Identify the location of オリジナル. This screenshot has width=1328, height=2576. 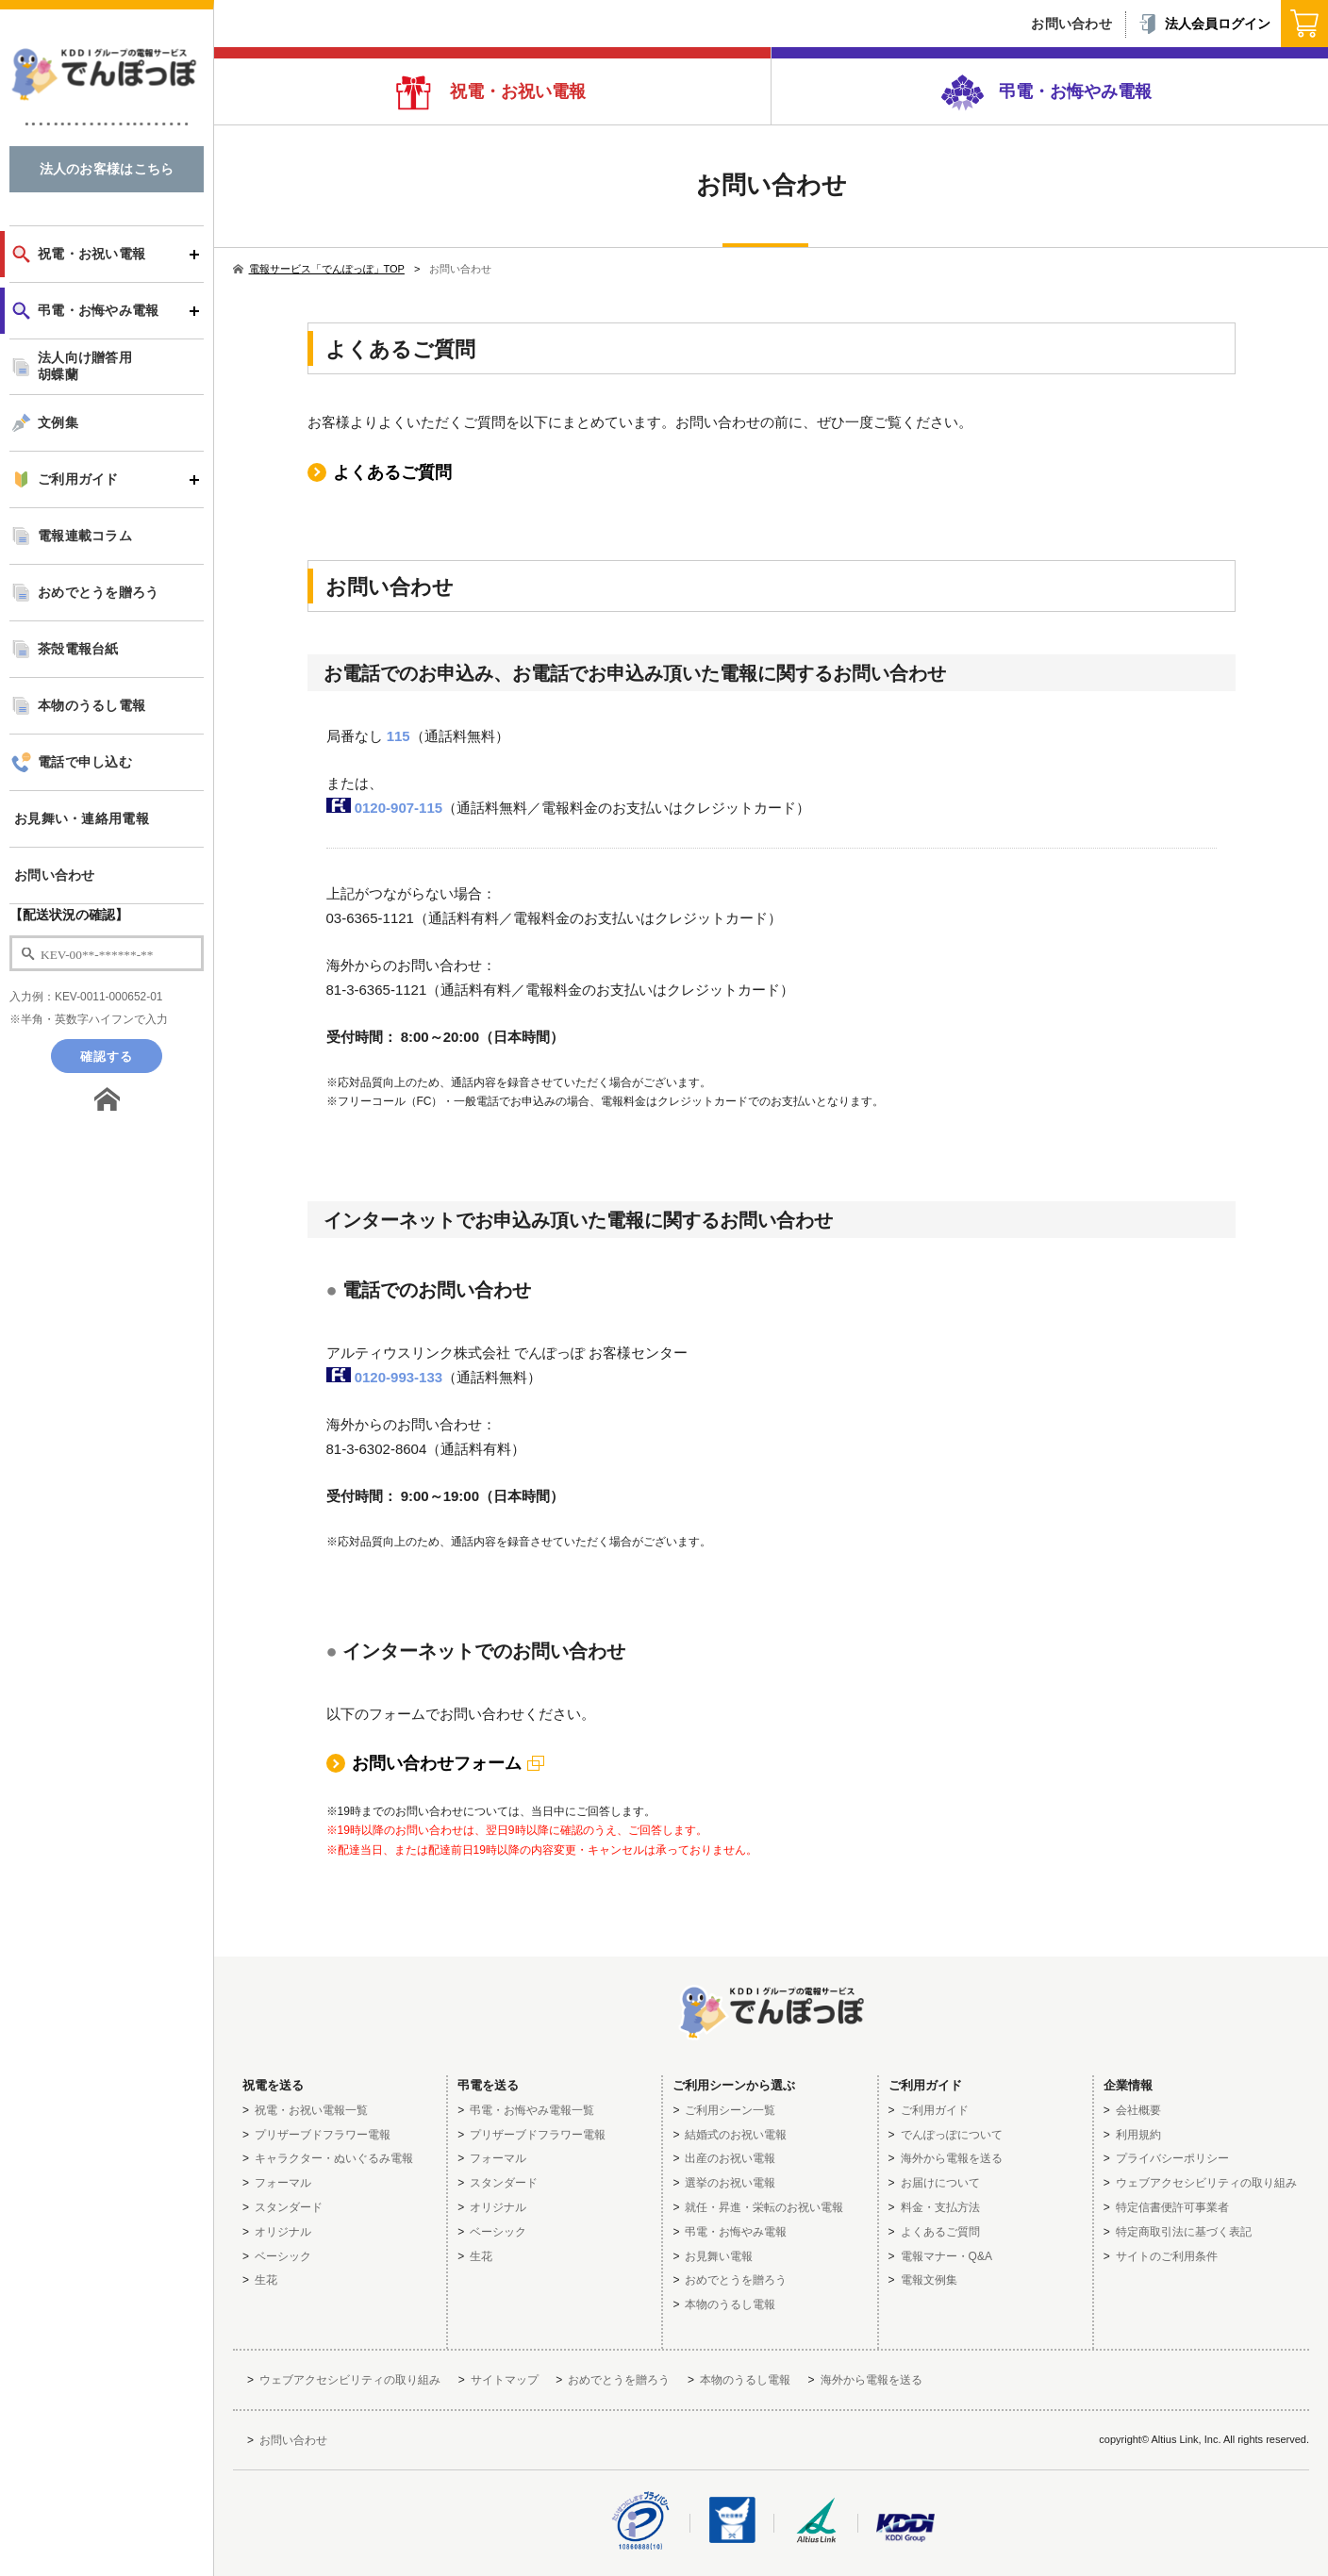
(283, 2231).